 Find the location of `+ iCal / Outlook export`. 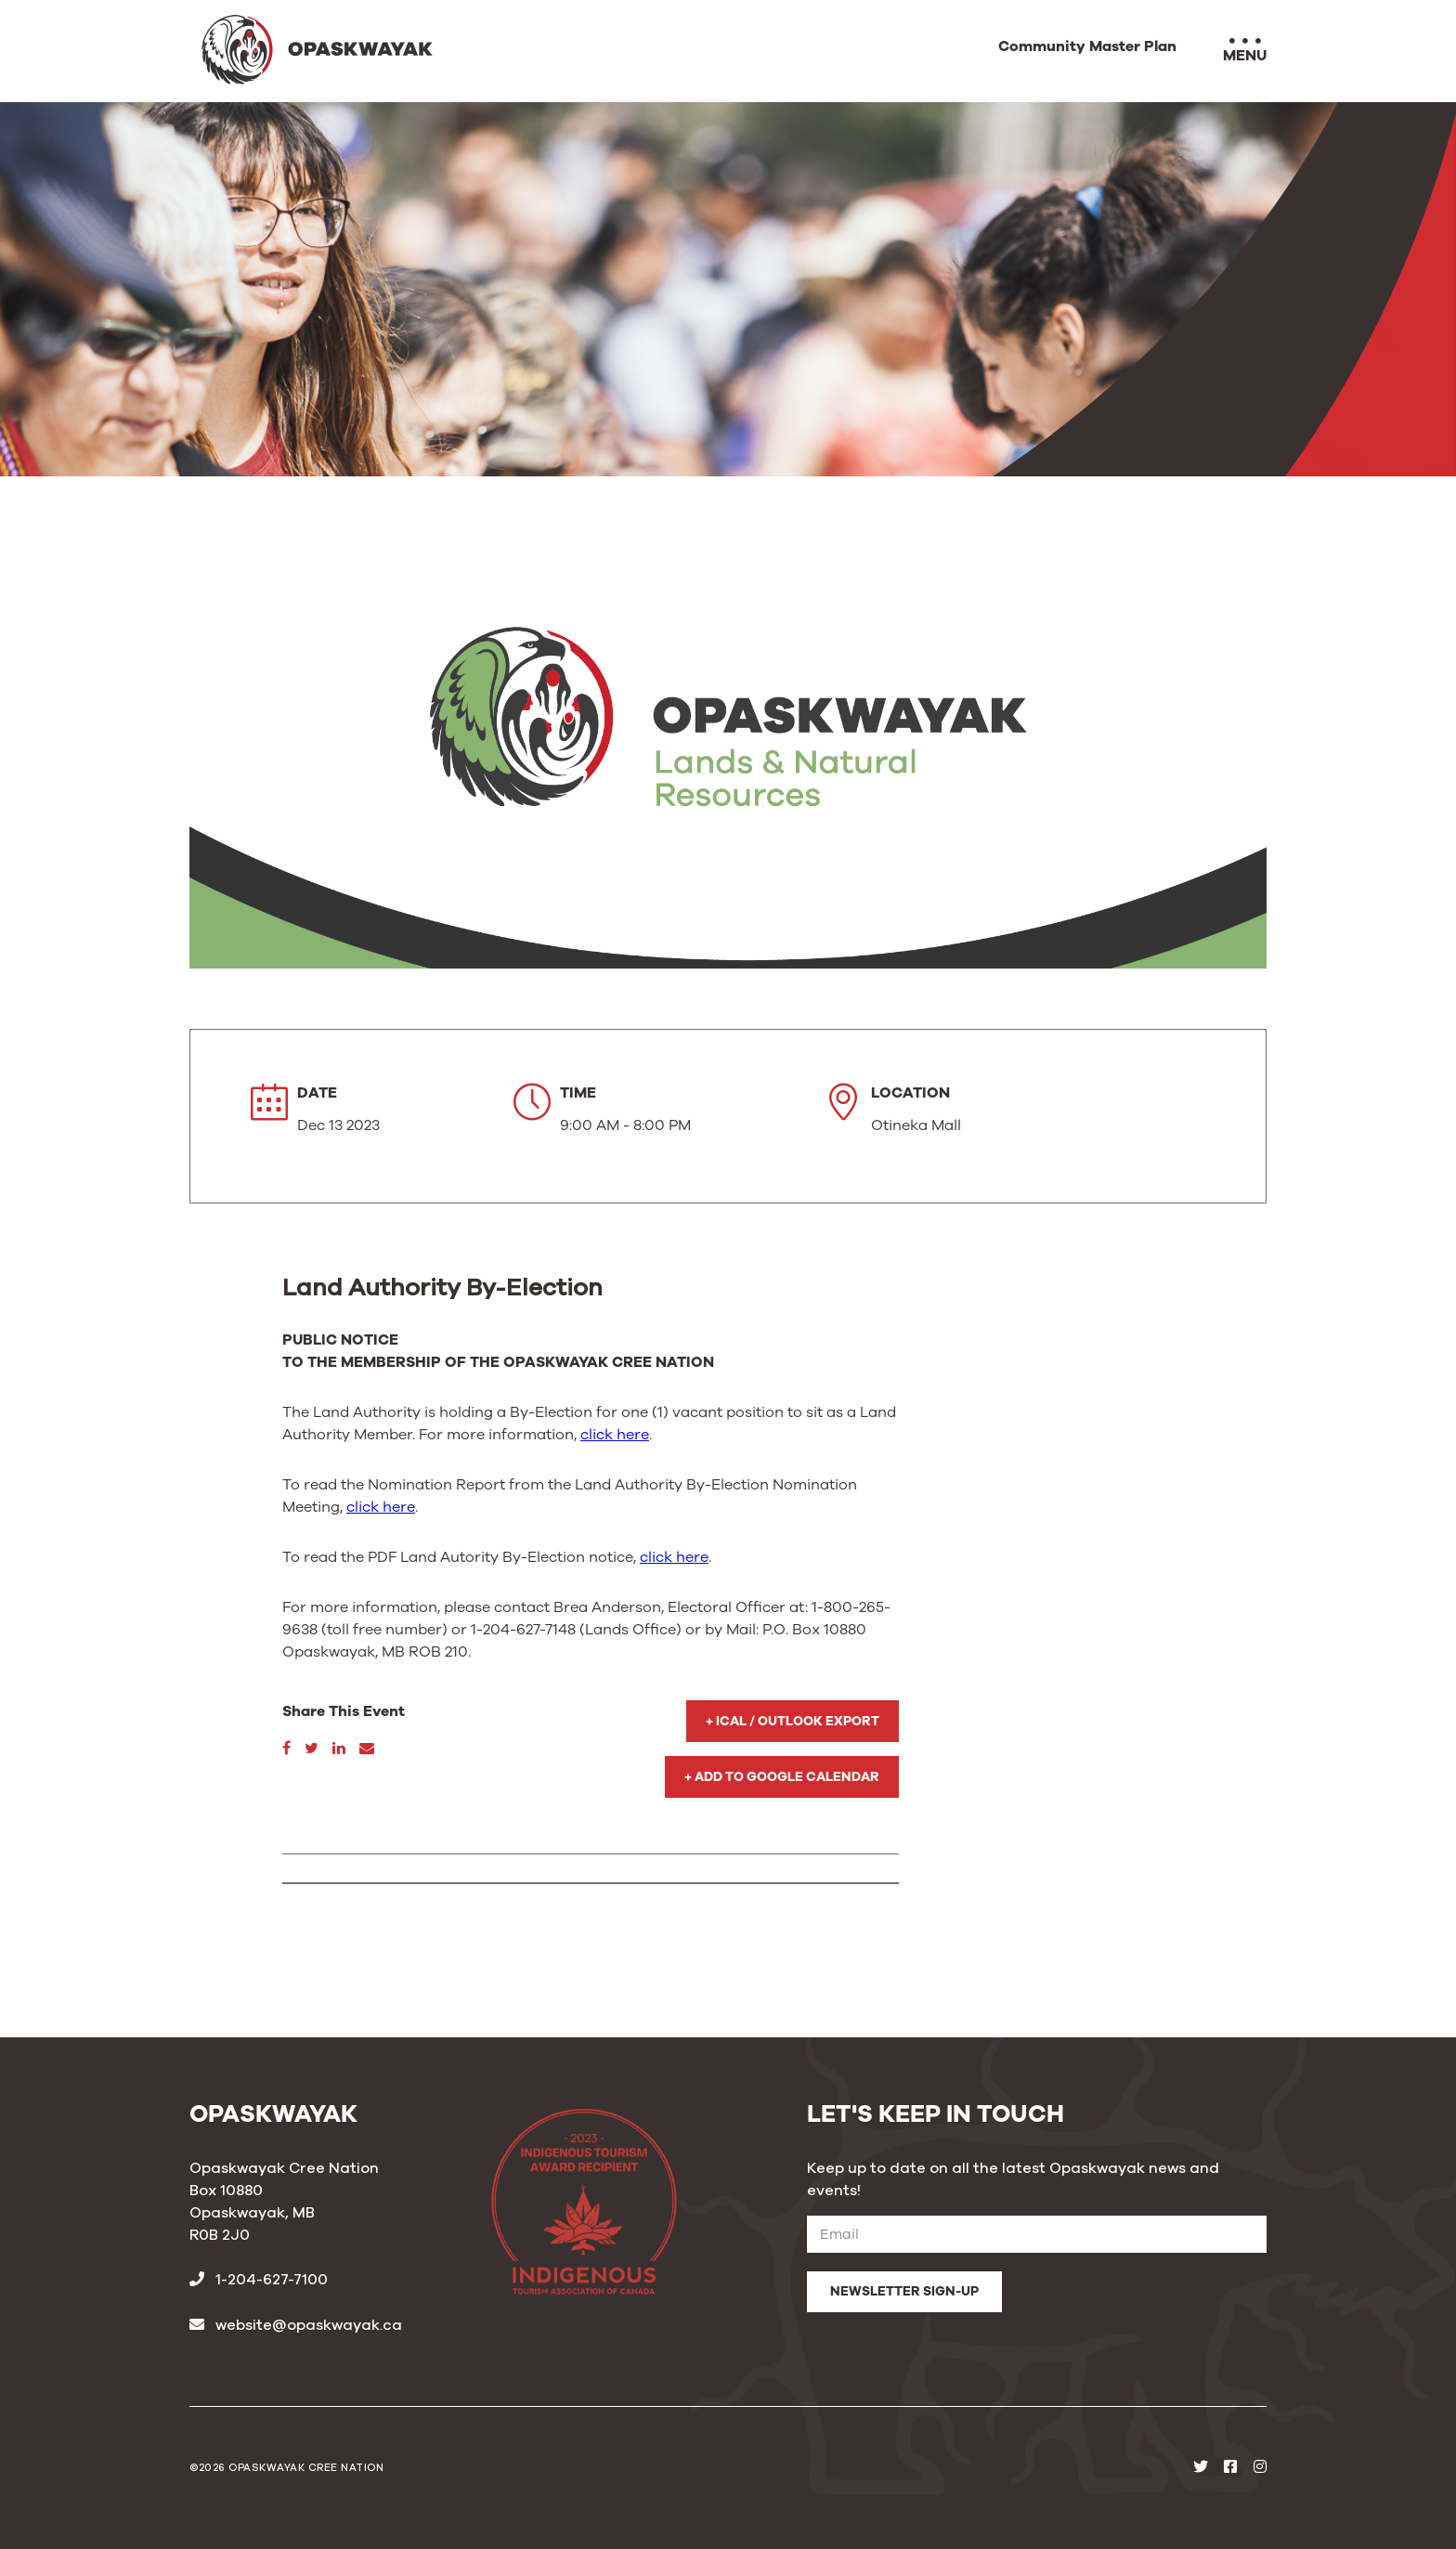

+ iCal / Outlook export is located at coordinates (792, 1721).